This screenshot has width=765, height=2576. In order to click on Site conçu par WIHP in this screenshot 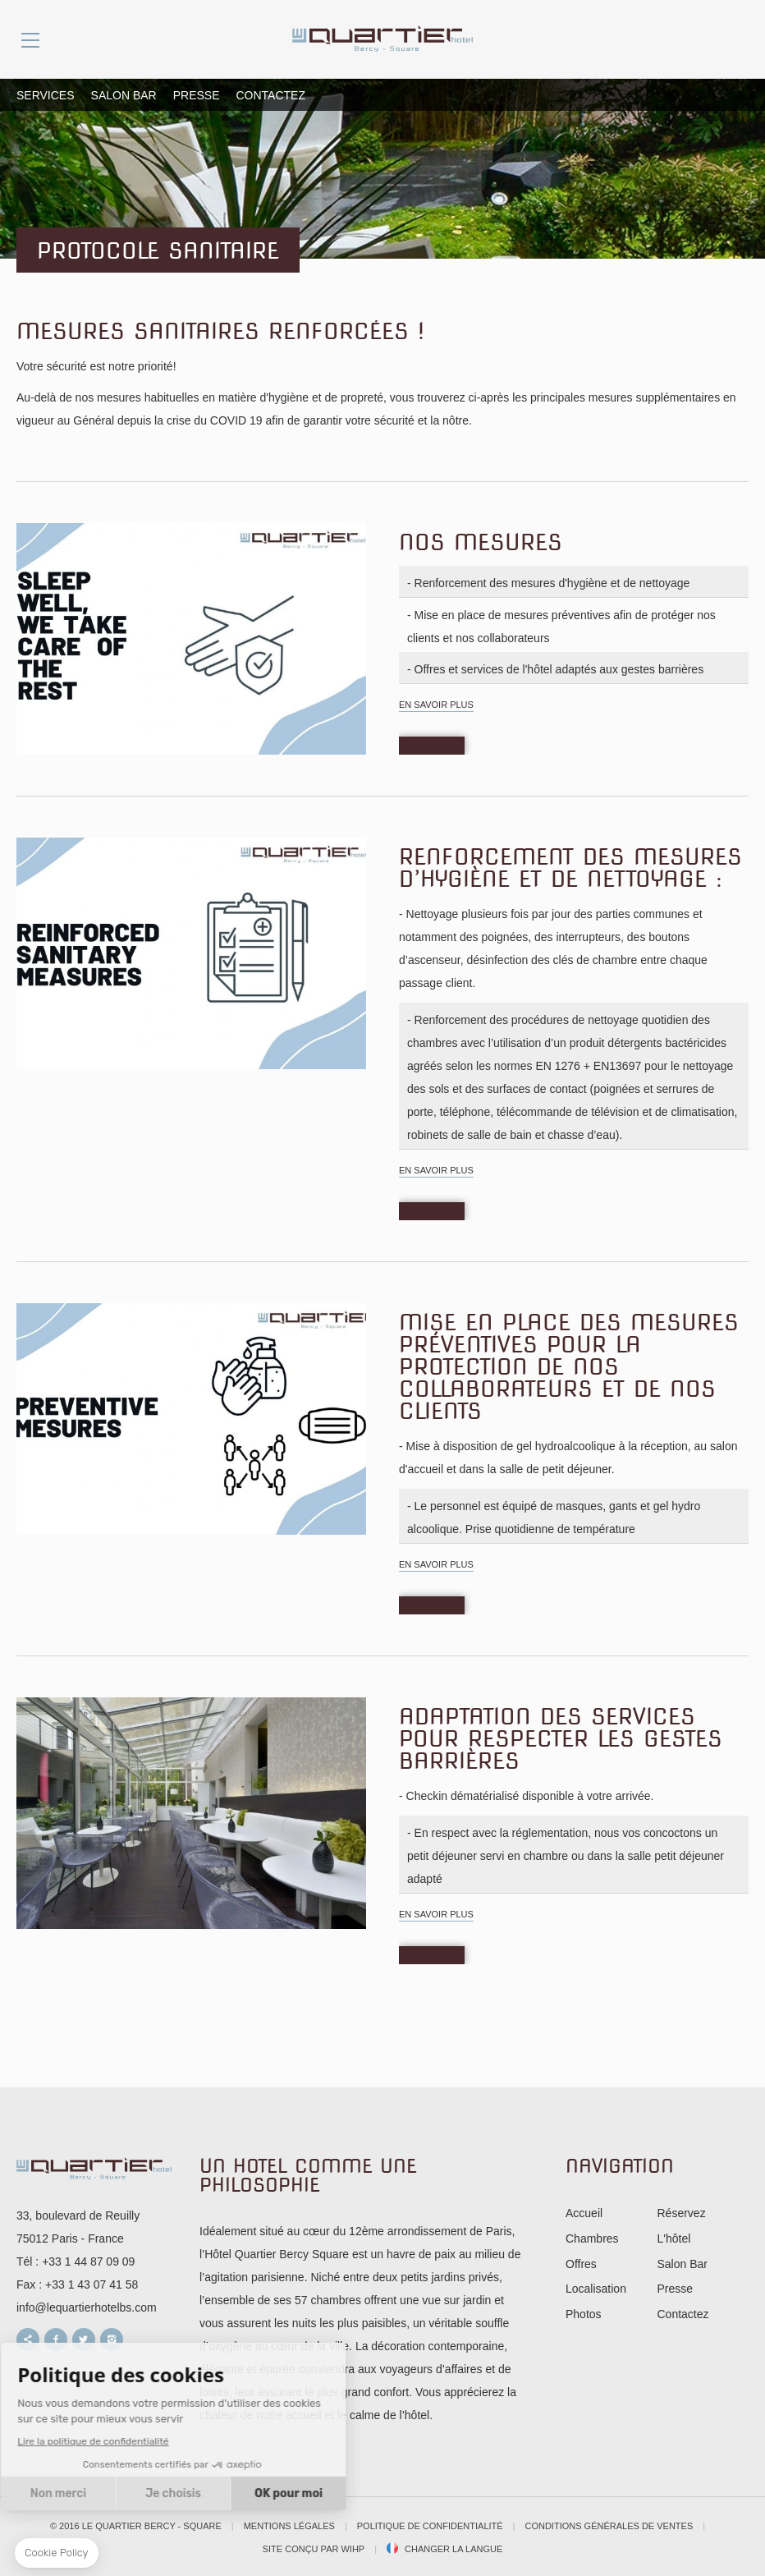, I will do `click(313, 2549)`.